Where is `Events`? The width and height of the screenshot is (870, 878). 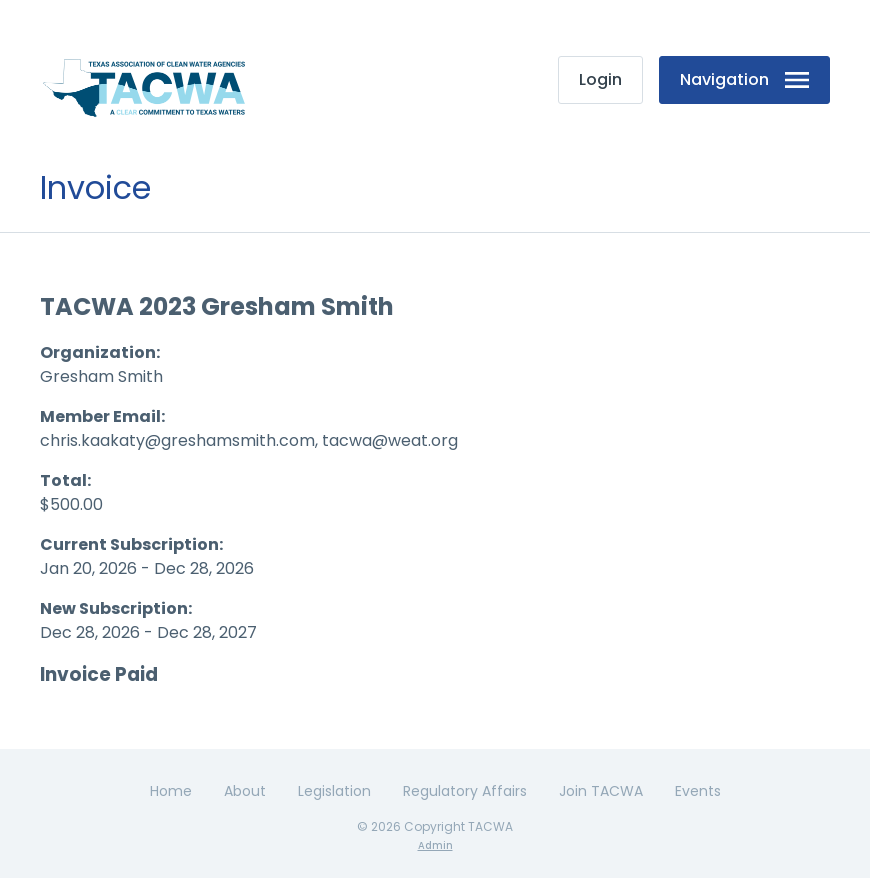 Events is located at coordinates (698, 791).